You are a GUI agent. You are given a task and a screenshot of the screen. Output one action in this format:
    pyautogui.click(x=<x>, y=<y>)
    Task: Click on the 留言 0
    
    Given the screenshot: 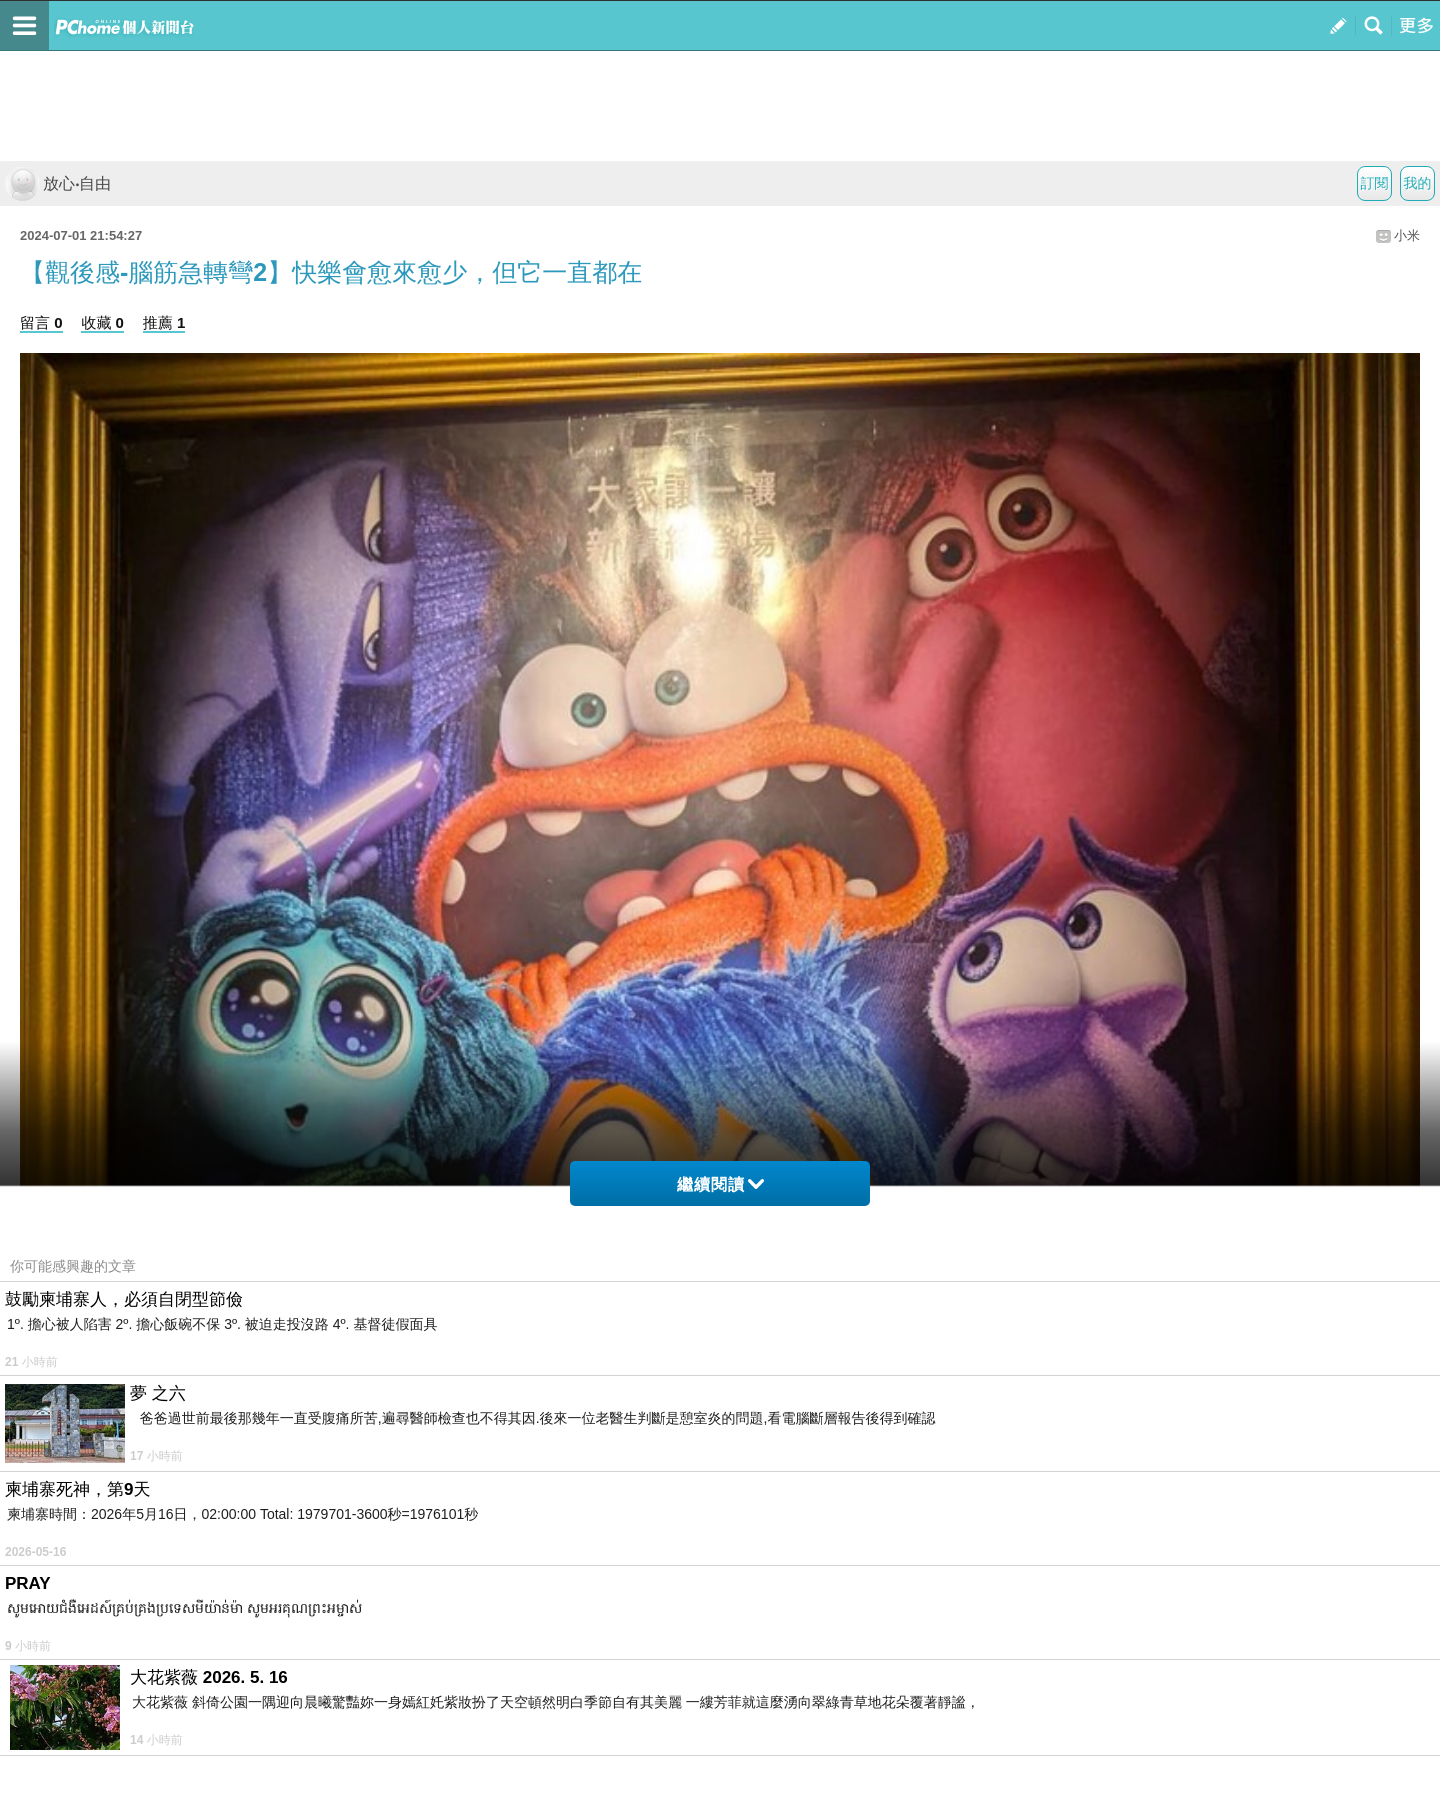 What is the action you would take?
    pyautogui.click(x=41, y=322)
    